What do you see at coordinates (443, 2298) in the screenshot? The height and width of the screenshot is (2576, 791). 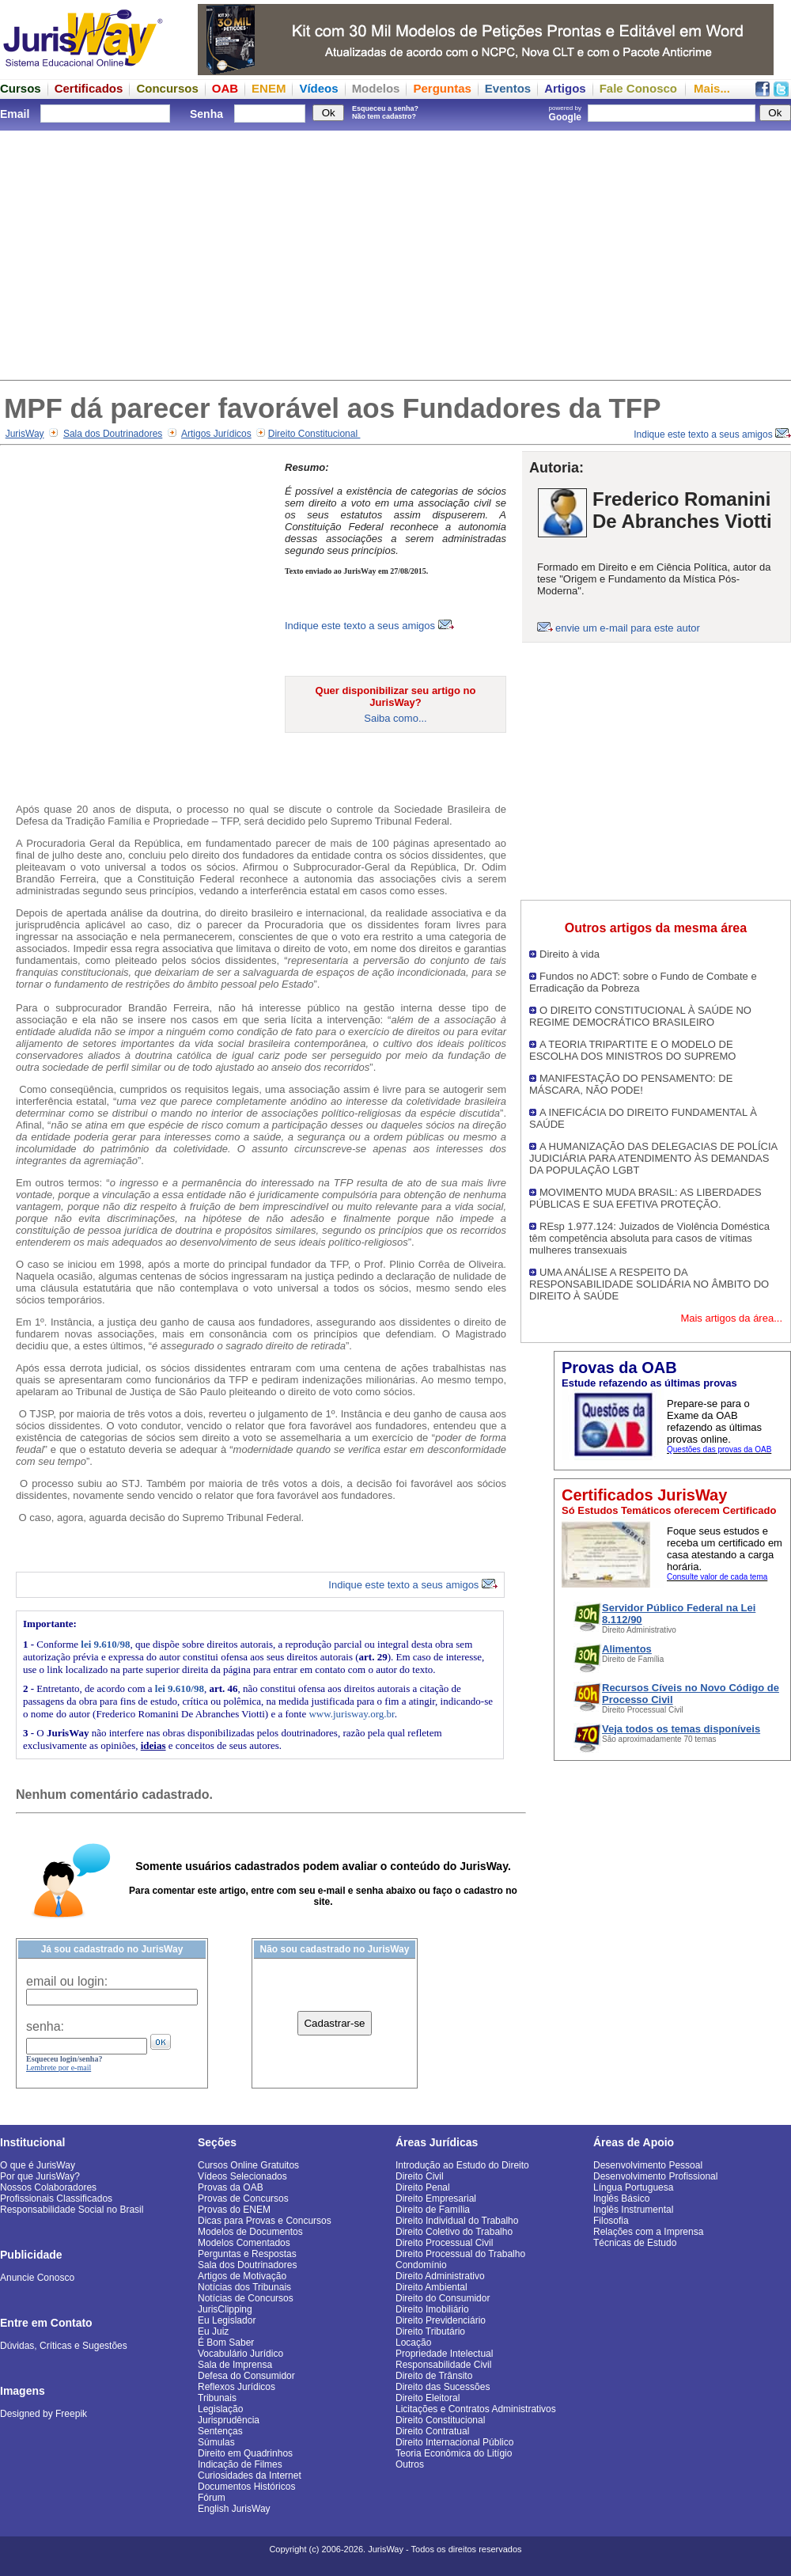 I see `Direito do Consumidor` at bounding box center [443, 2298].